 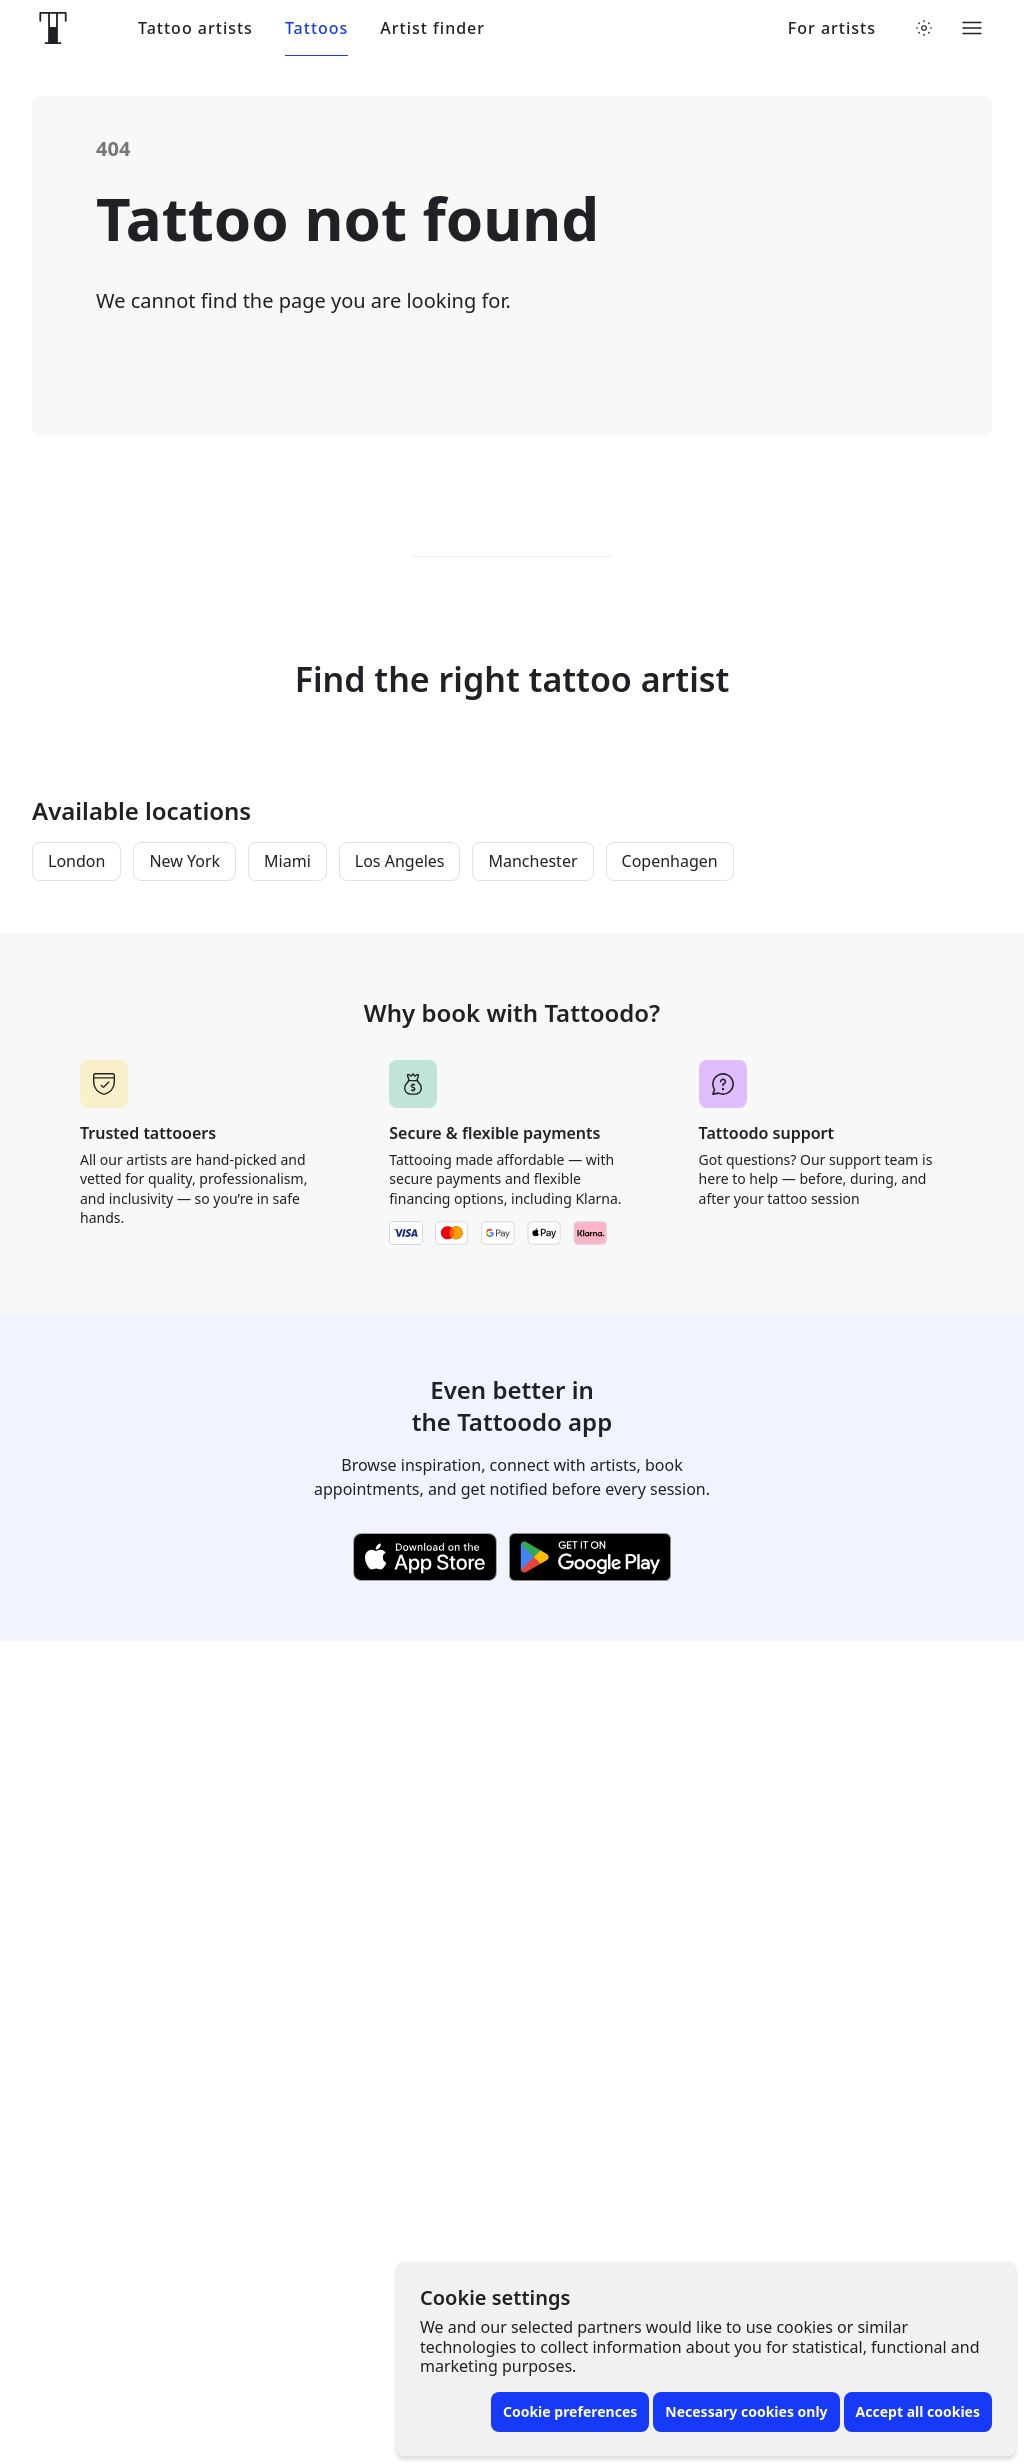 What do you see at coordinates (53, 28) in the screenshot?
I see `[Front page]` at bounding box center [53, 28].